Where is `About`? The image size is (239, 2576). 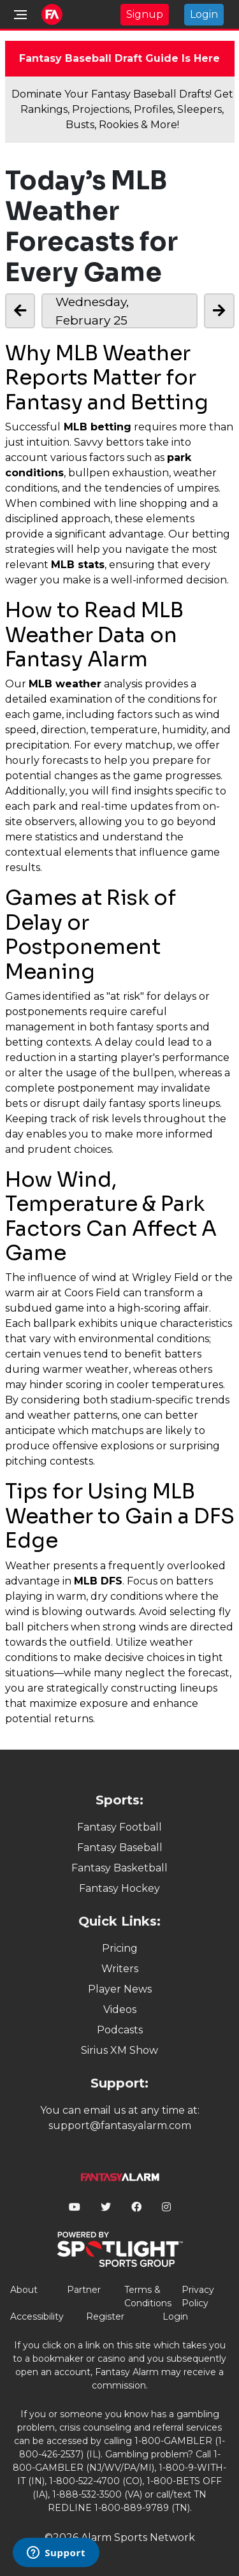
About is located at coordinates (24, 2289).